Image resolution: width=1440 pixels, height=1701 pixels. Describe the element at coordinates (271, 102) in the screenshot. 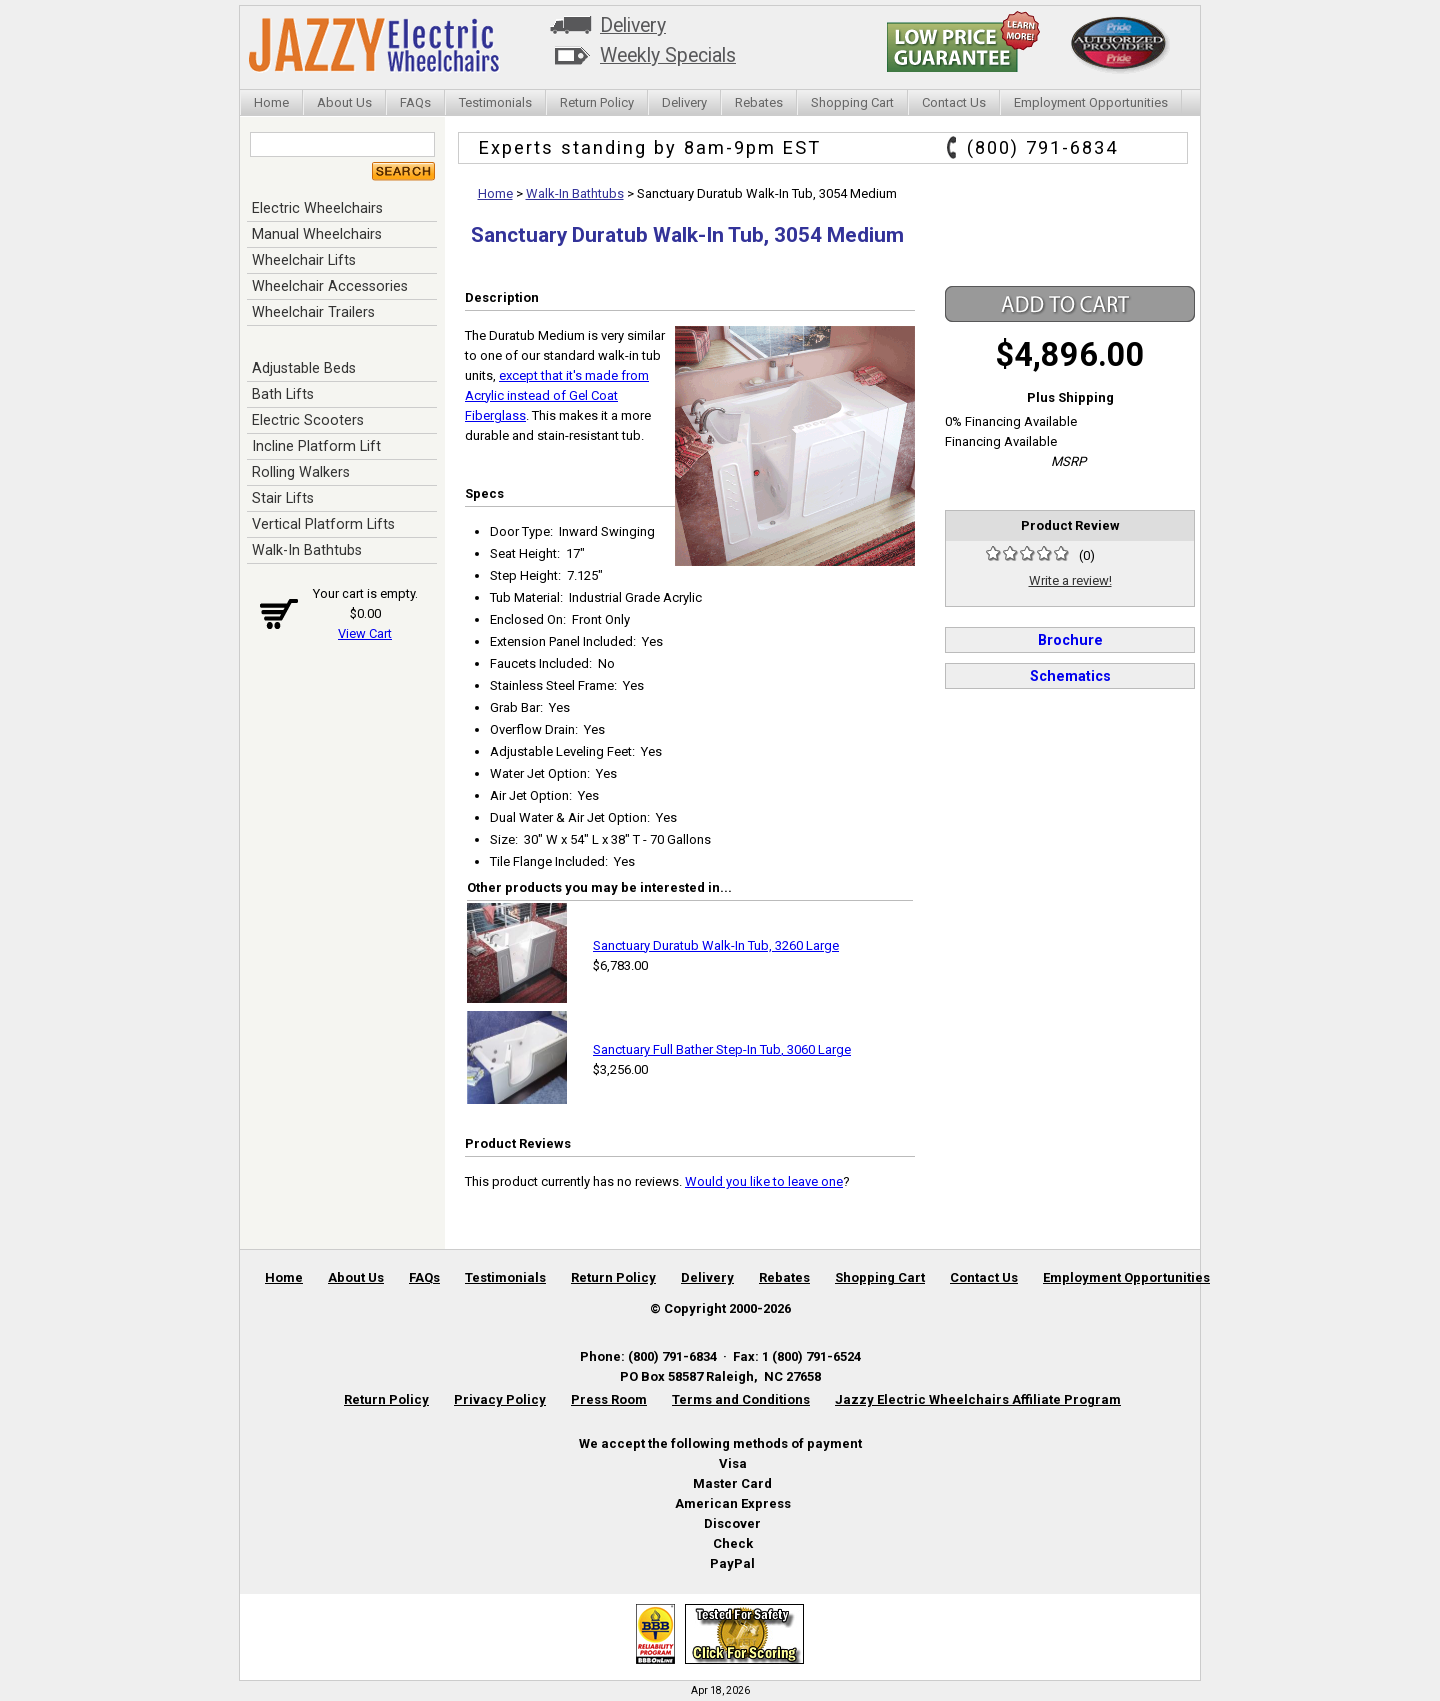

I see `Home` at that location.